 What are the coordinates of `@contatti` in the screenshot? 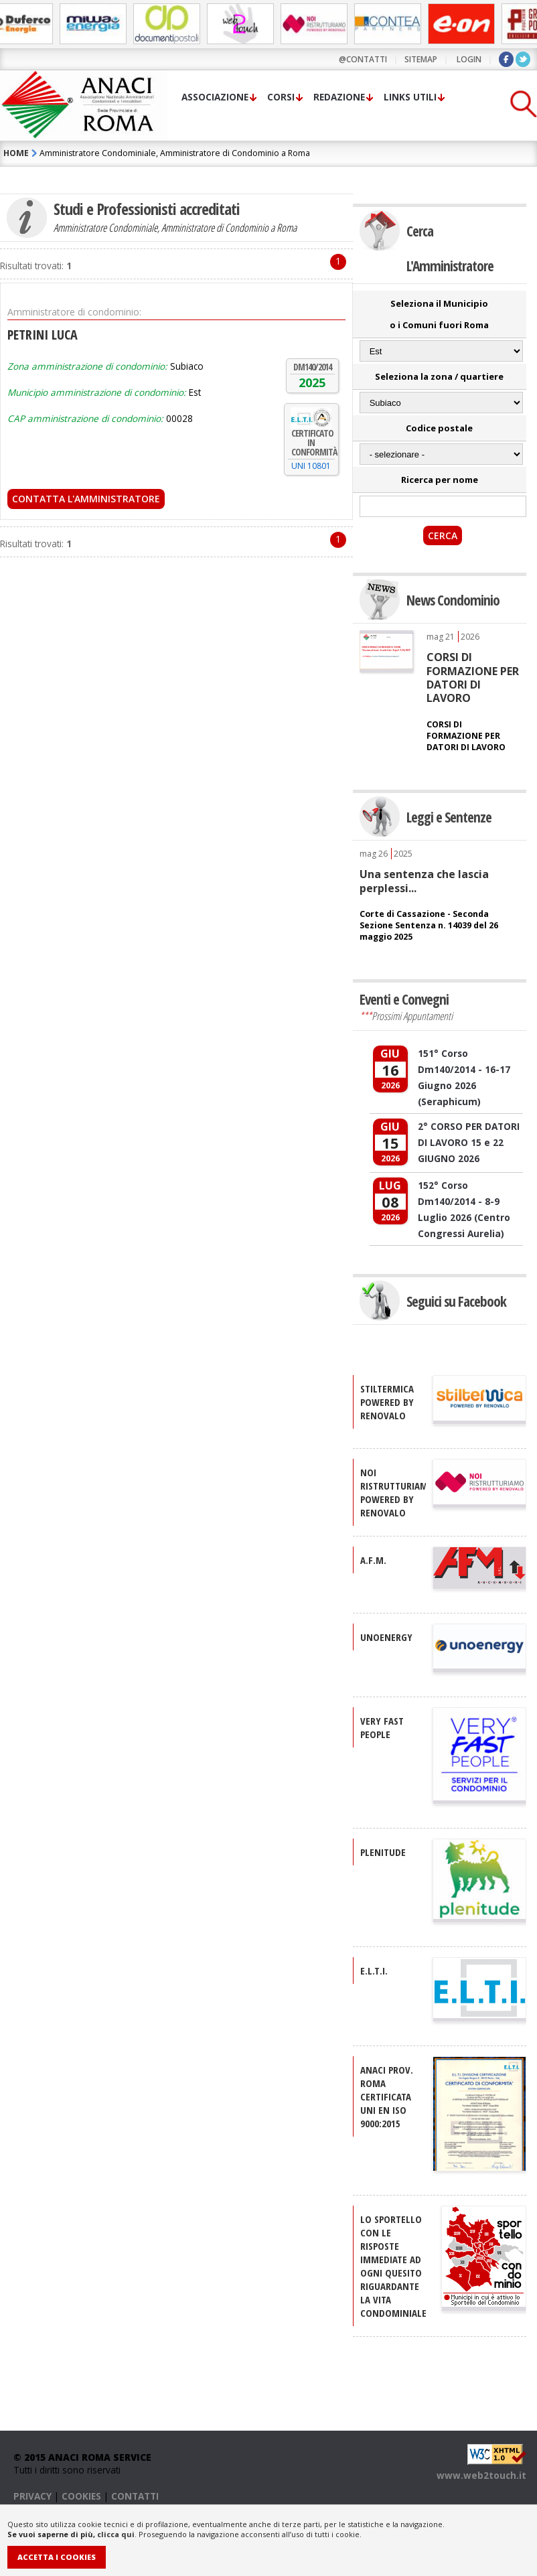 It's located at (363, 59).